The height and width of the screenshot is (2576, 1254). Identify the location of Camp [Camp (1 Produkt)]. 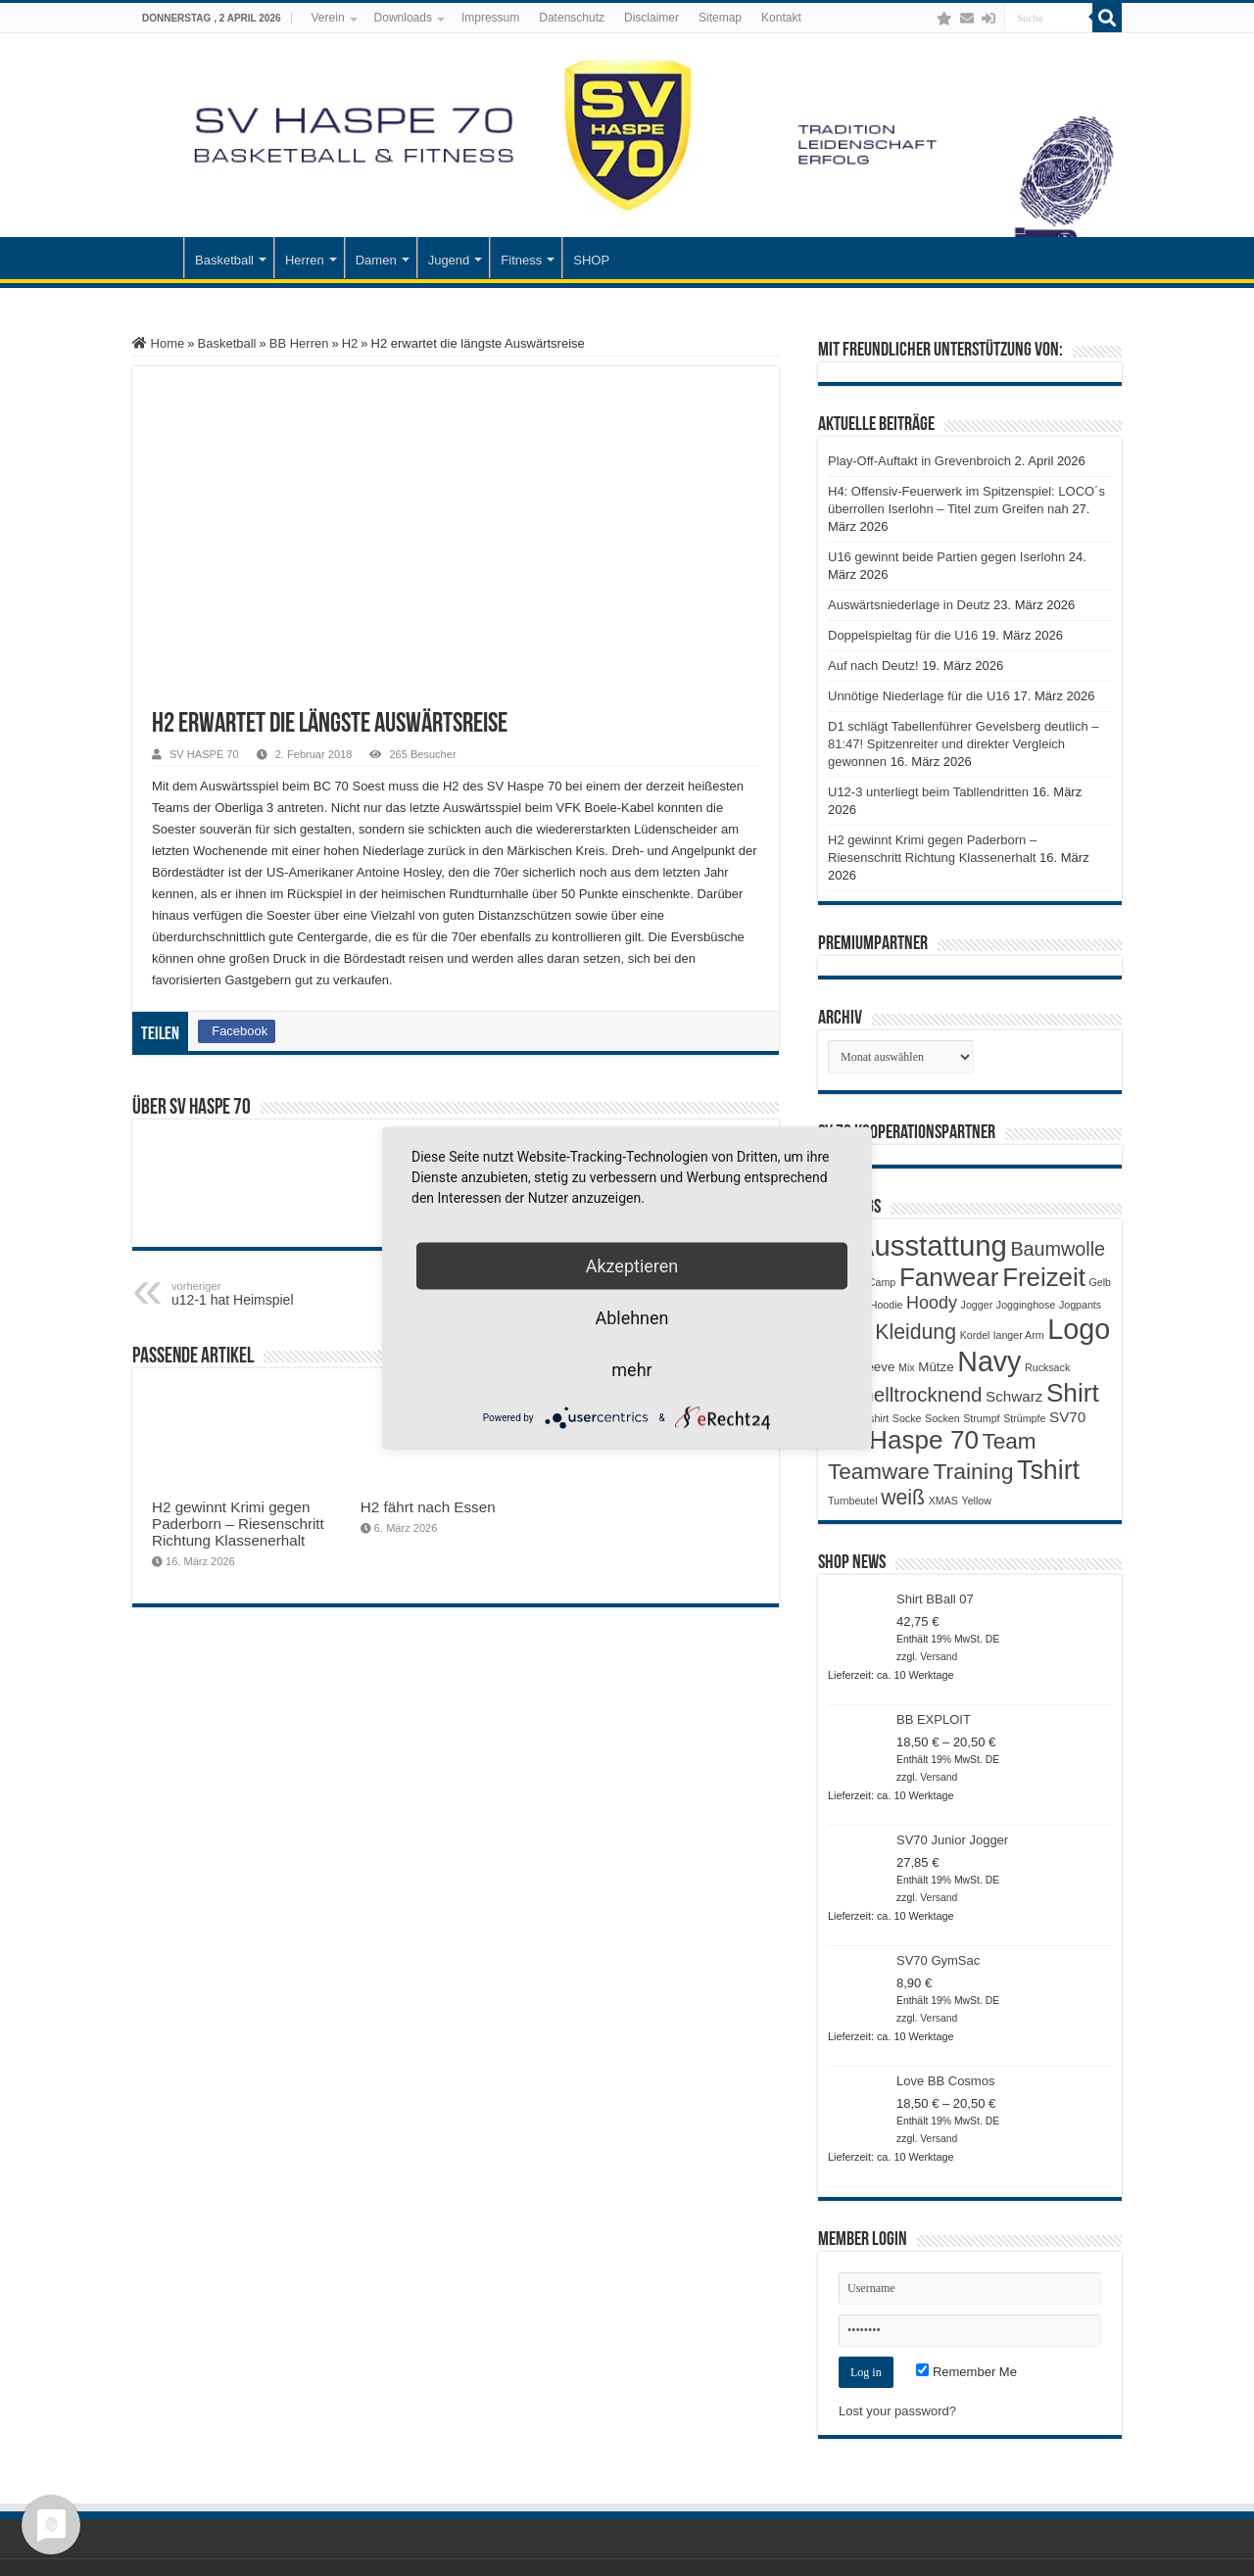
(881, 1282).